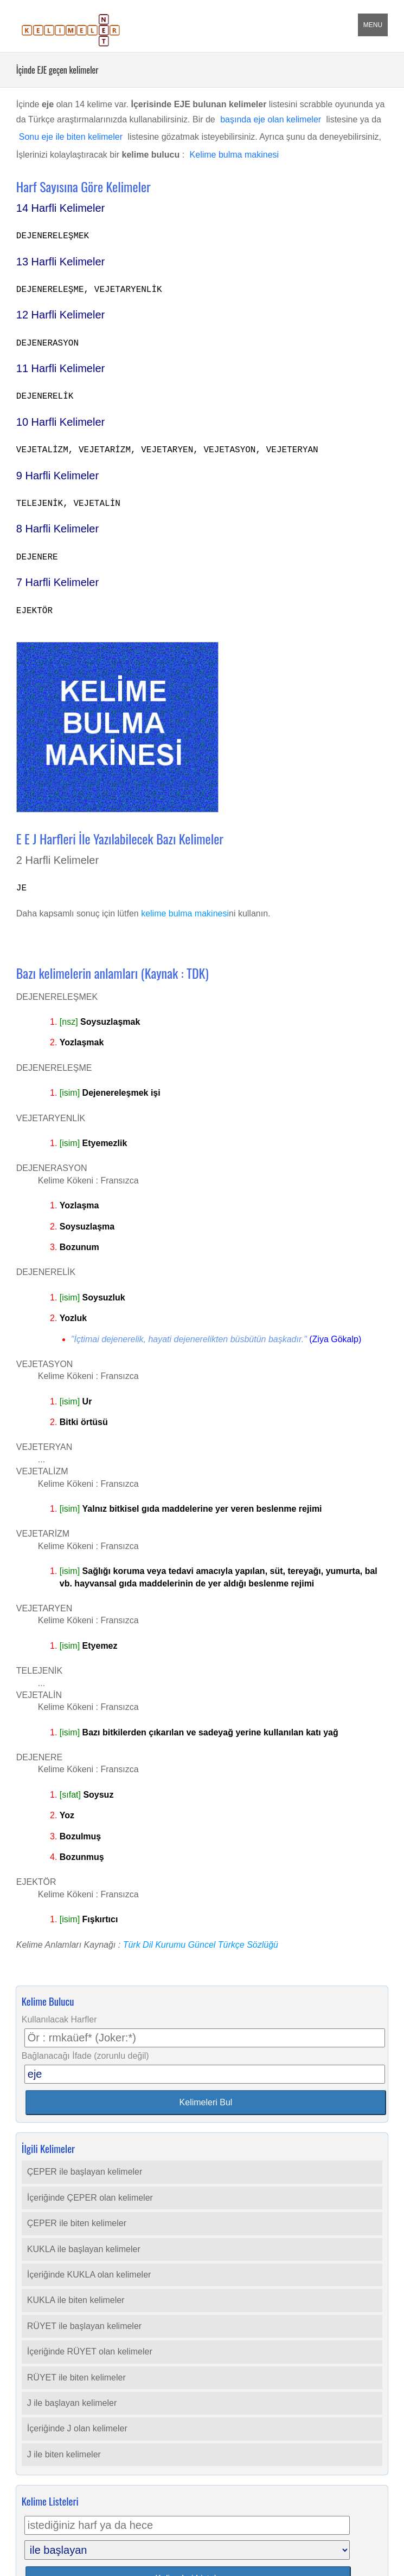 This screenshot has height=2576, width=404. I want to click on kelime bulma makinesi, so click(185, 913).